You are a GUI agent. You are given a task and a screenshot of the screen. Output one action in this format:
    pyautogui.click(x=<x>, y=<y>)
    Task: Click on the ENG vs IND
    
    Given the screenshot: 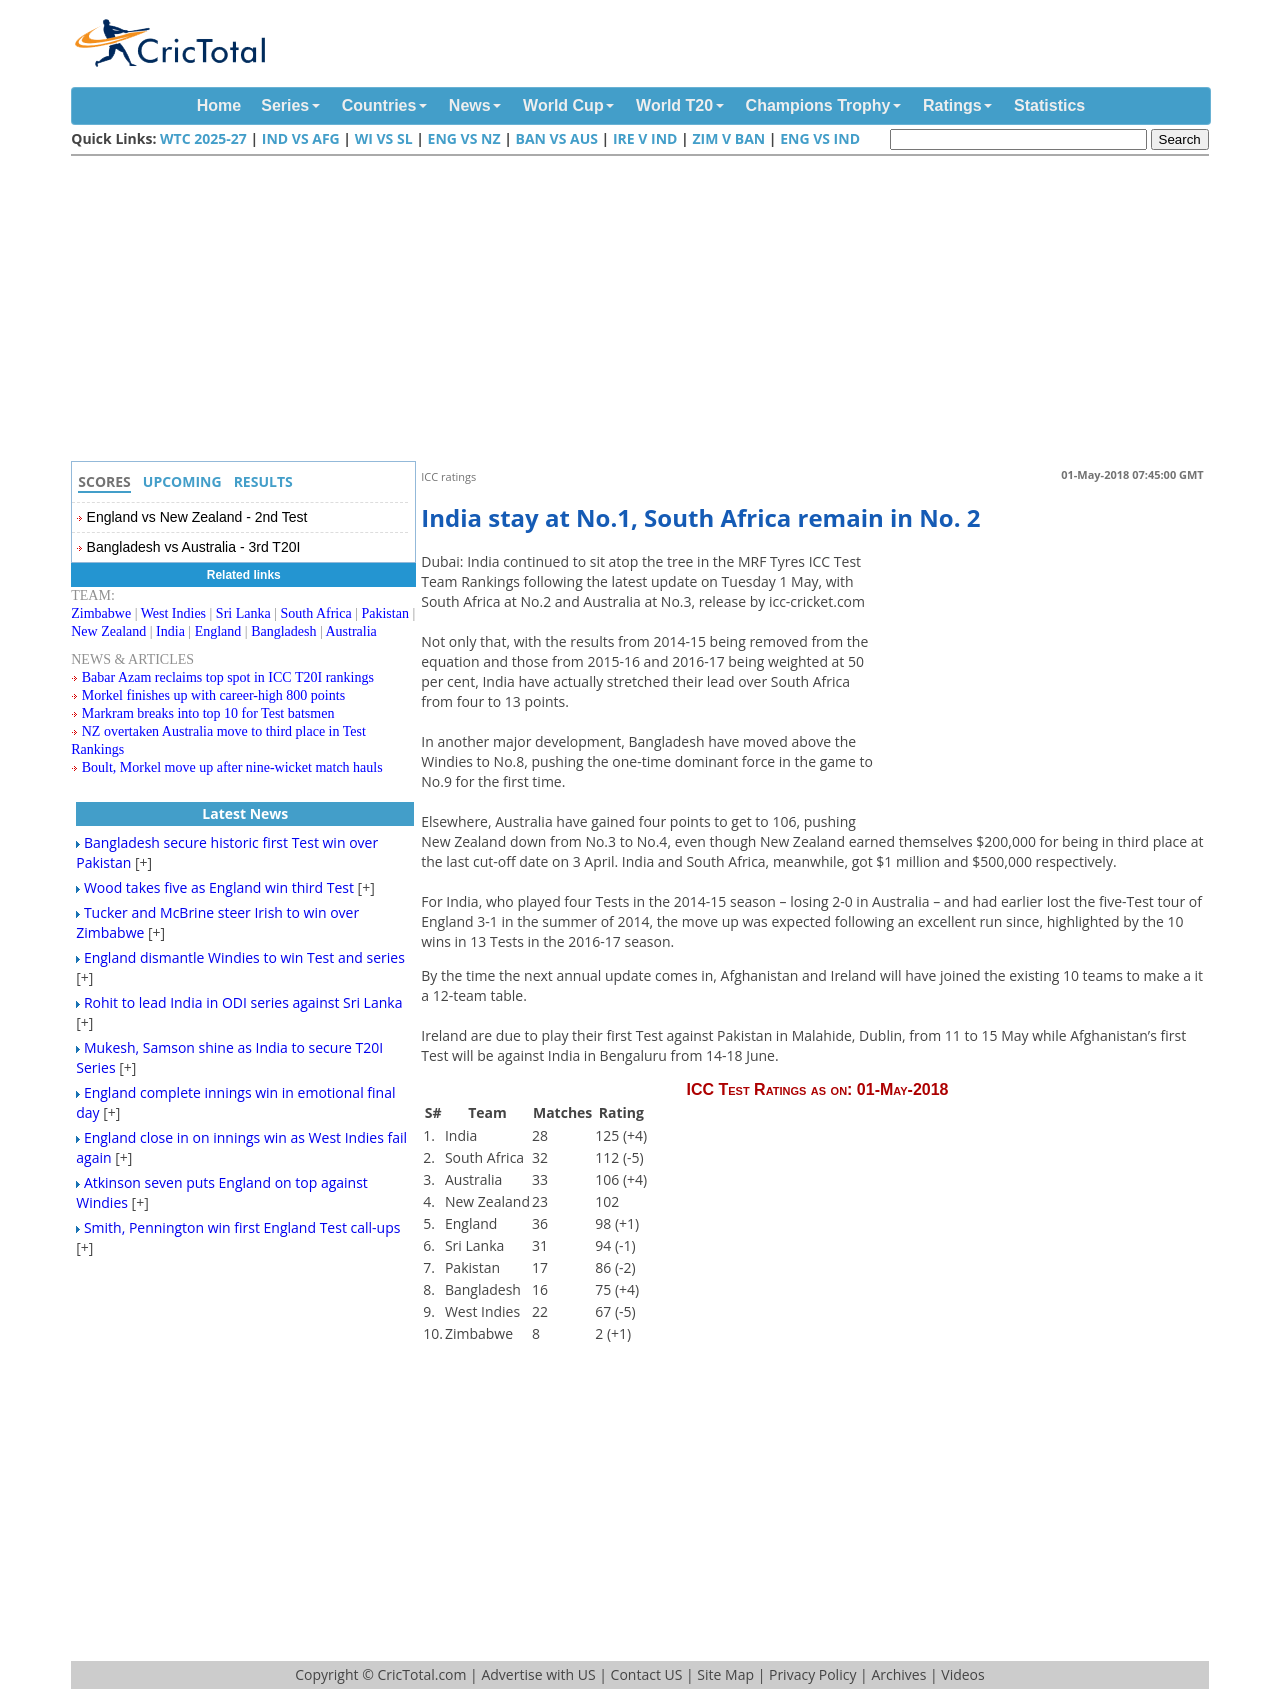 What is the action you would take?
    pyautogui.click(x=820, y=138)
    